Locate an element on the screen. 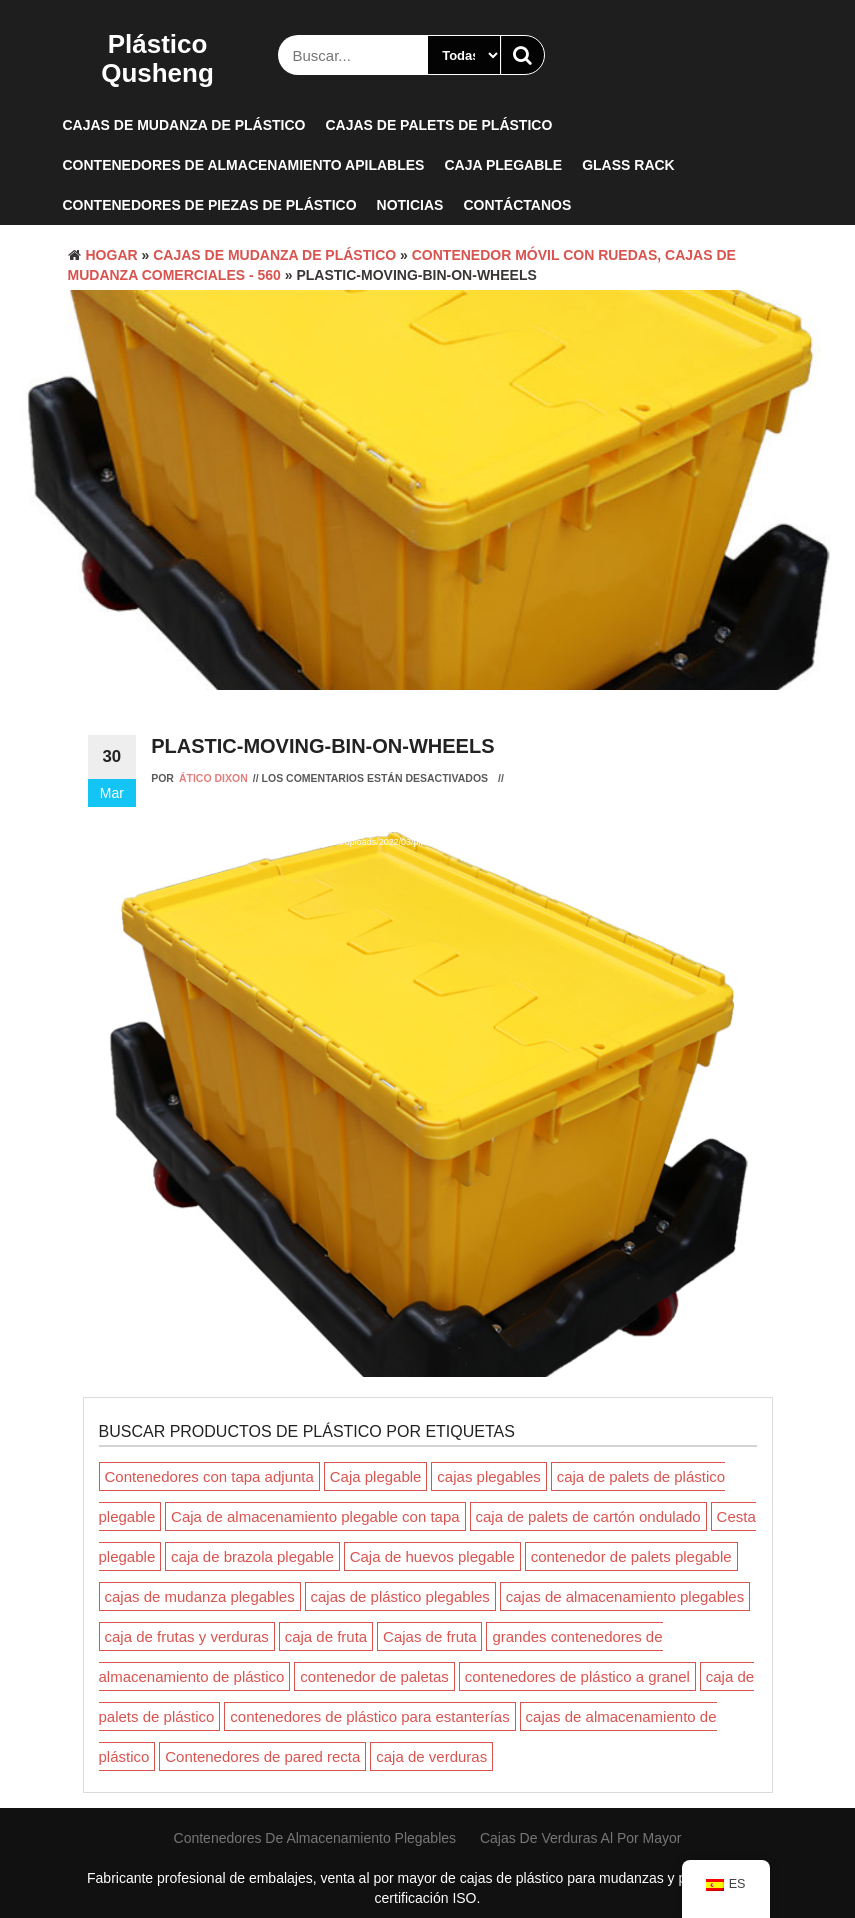 This screenshot has width=855, height=1918. Plástico Qusheng is located at coordinates (157, 58).